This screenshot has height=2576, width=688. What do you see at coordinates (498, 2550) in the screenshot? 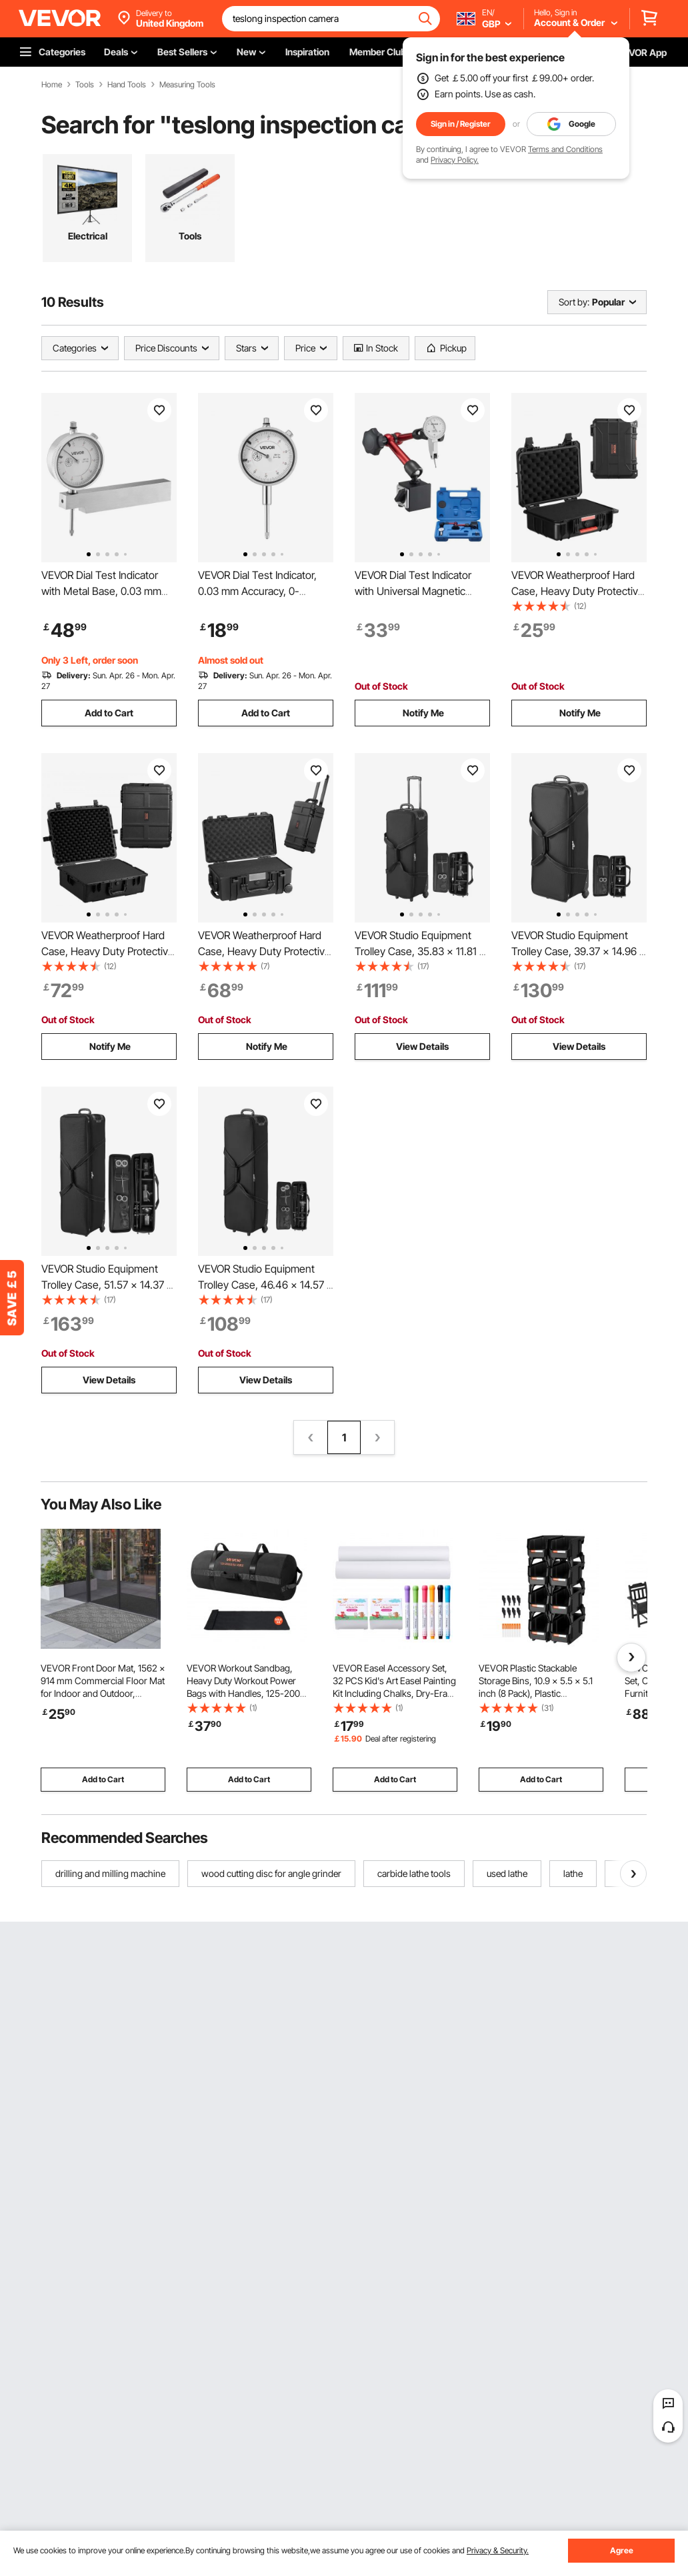
I see `Privacy & Security.` at bounding box center [498, 2550].